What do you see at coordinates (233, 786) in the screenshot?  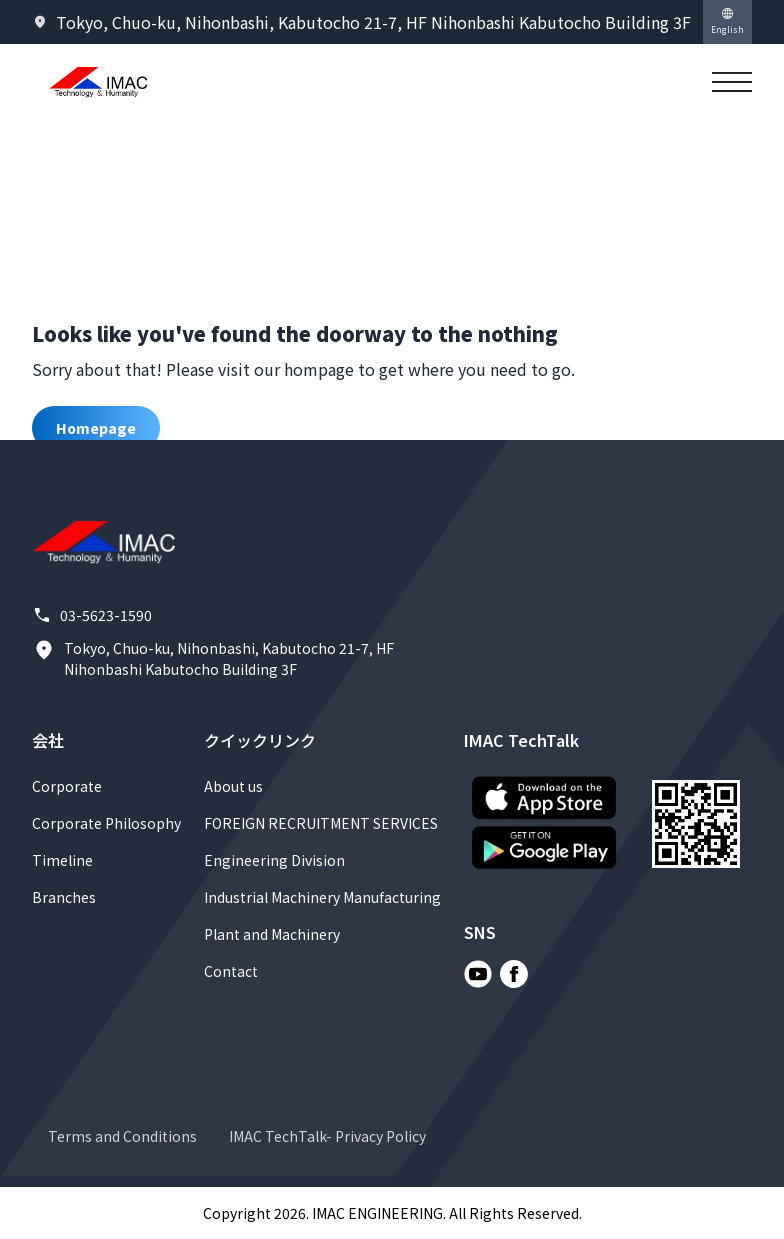 I see `About us` at bounding box center [233, 786].